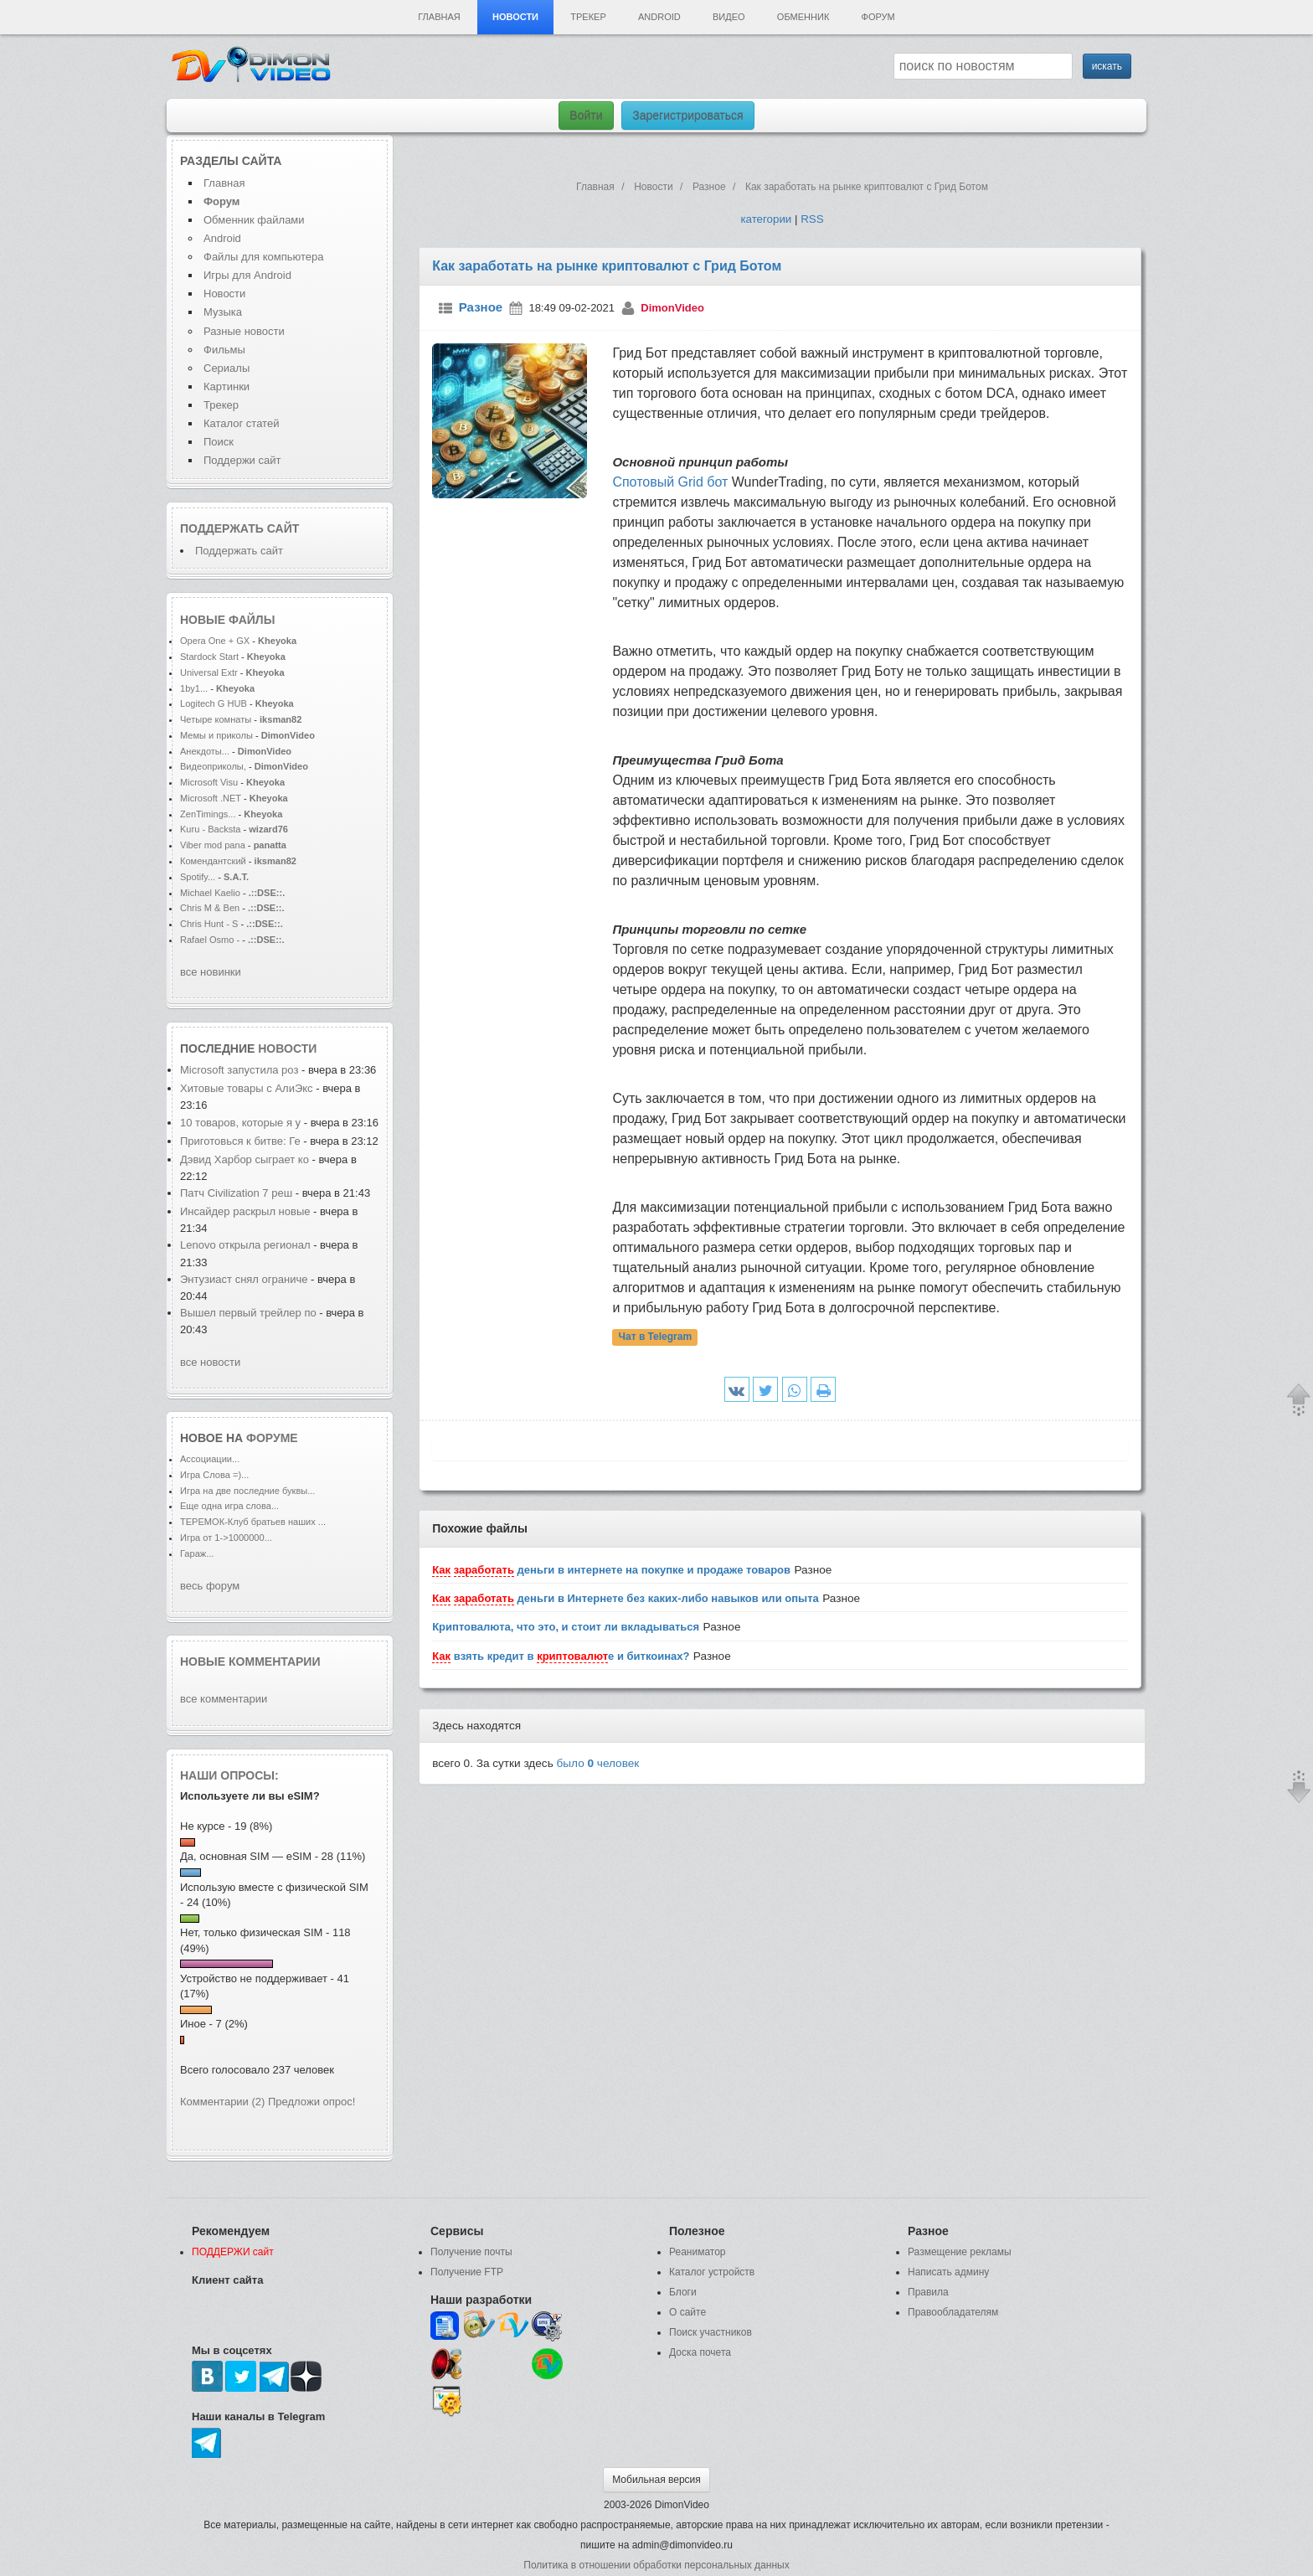 Image resolution: width=1313 pixels, height=2576 pixels. Describe the element at coordinates (209, 782) in the screenshot. I see `Microsoft Visu` at that location.